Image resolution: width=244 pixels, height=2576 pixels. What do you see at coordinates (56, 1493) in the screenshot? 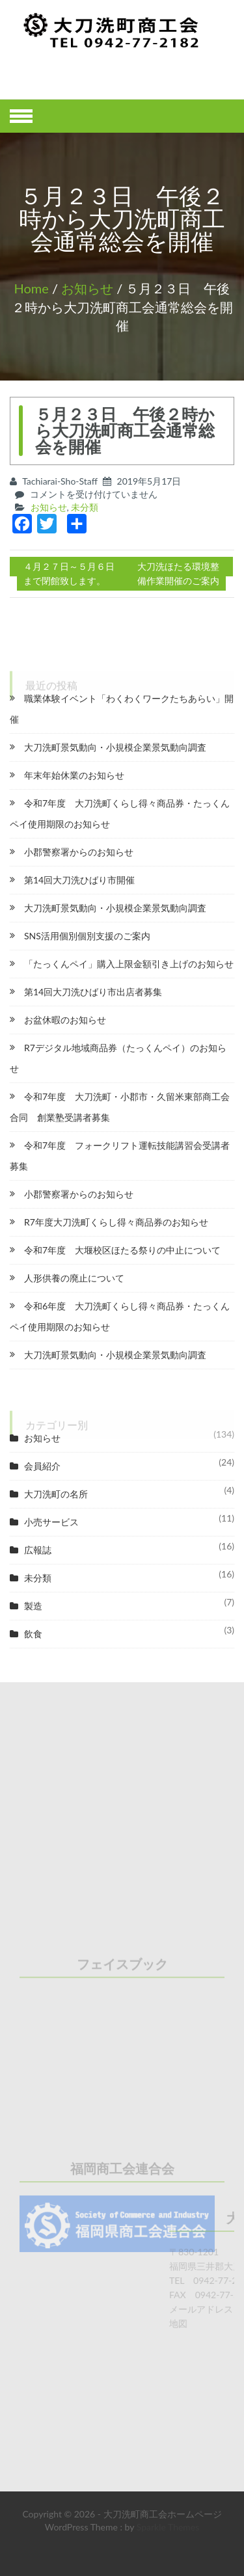
I see `大刀洗町の名所` at bounding box center [56, 1493].